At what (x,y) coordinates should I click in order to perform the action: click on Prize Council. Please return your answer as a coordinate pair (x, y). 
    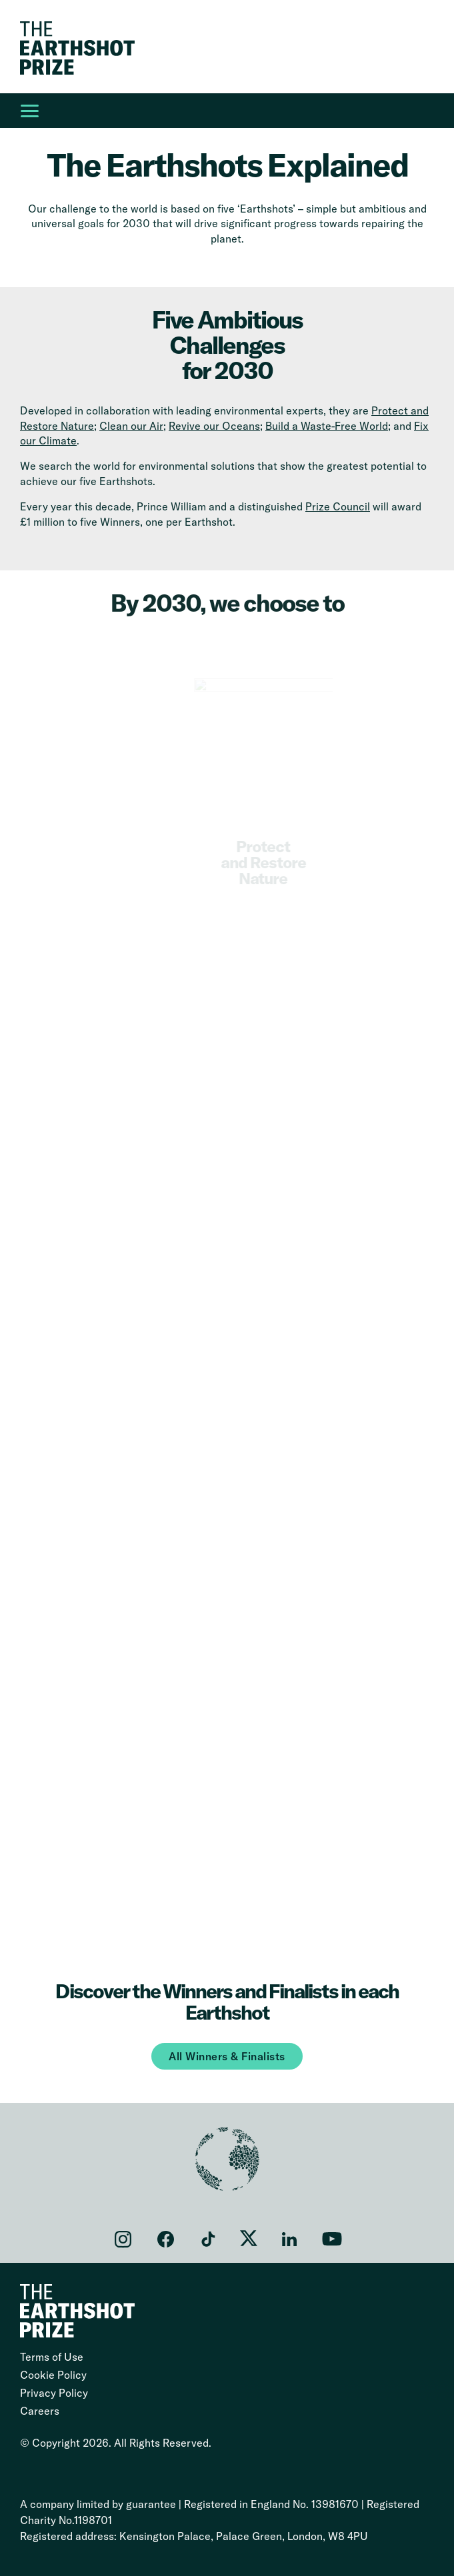
    Looking at the image, I should click on (337, 506).